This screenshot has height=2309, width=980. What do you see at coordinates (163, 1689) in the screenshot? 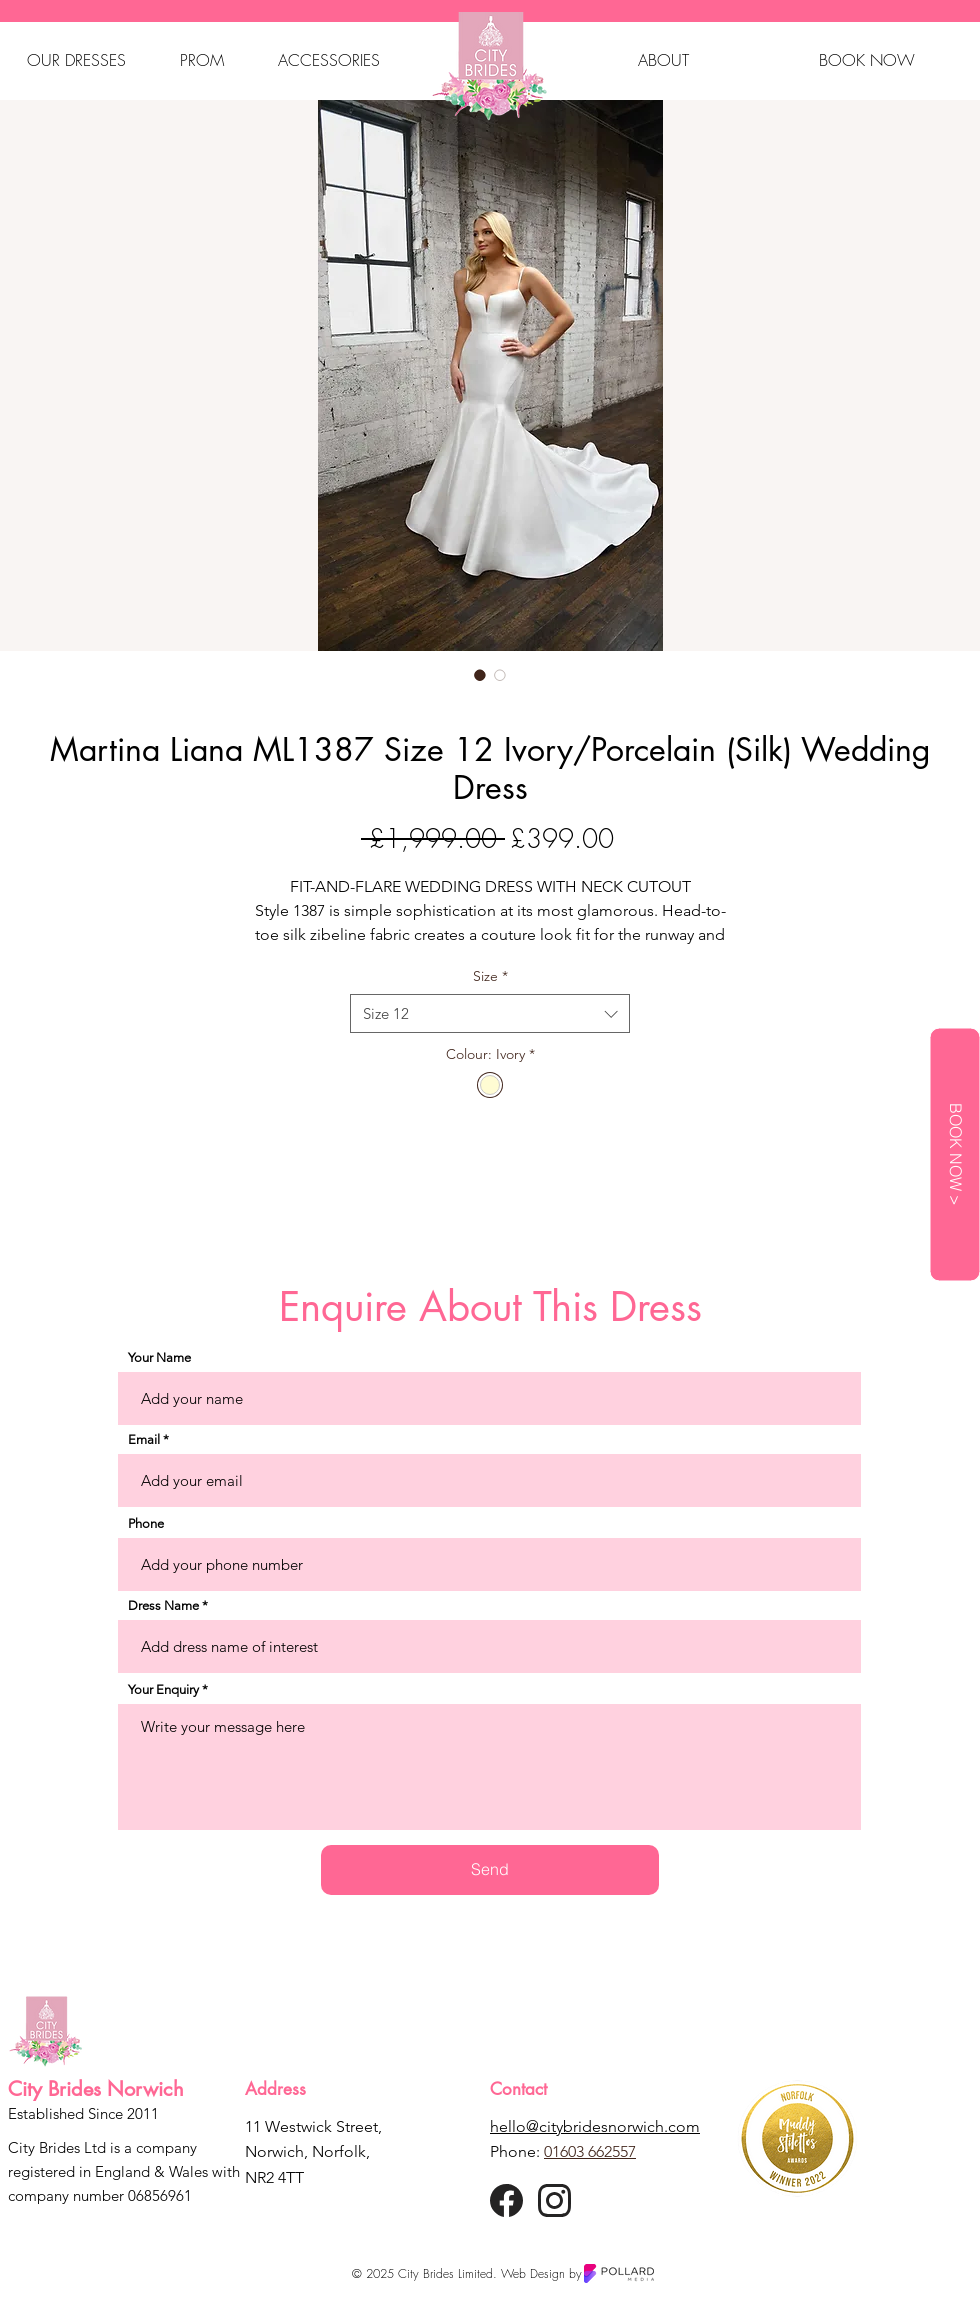
I see `Your Enquiry` at bounding box center [163, 1689].